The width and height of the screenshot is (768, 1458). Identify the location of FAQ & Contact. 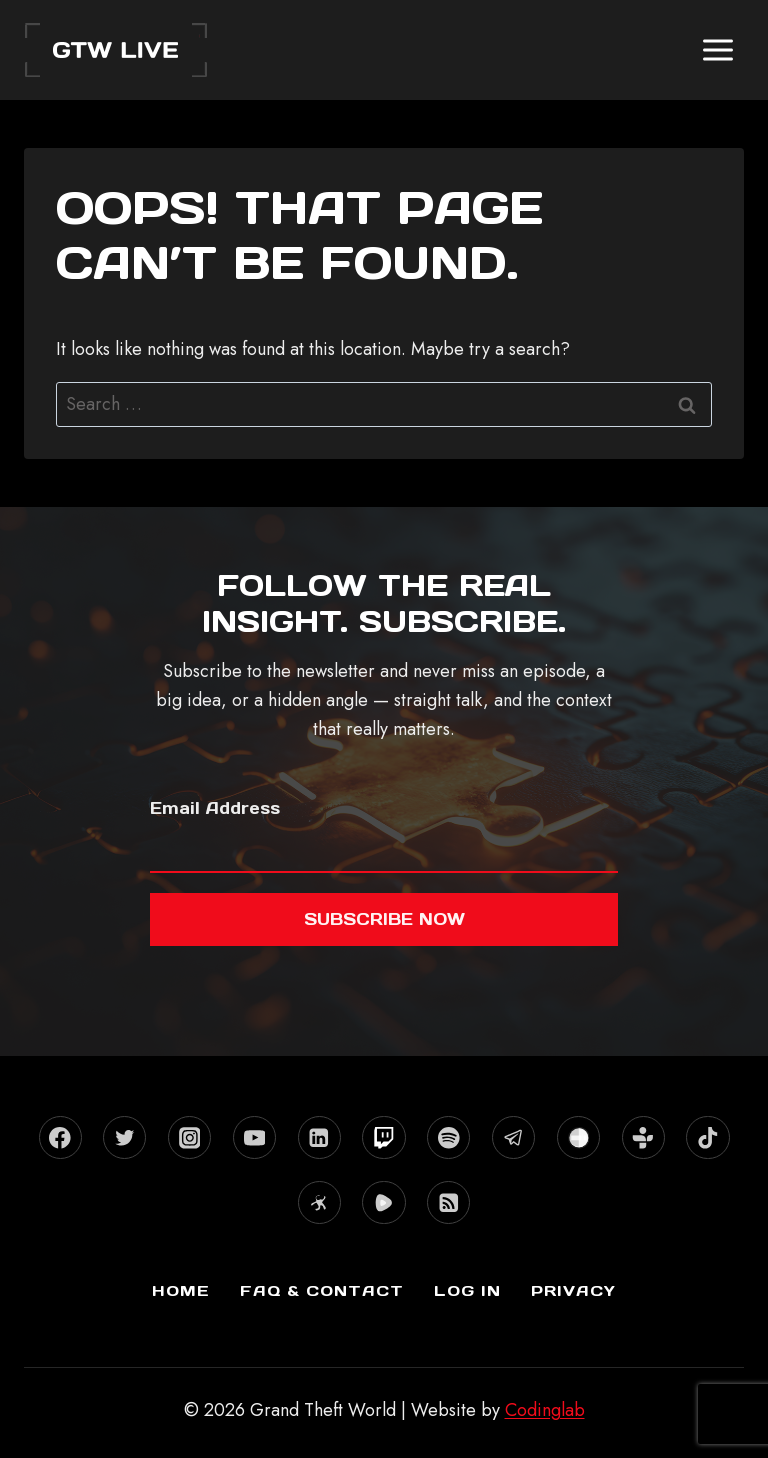
(322, 1290).